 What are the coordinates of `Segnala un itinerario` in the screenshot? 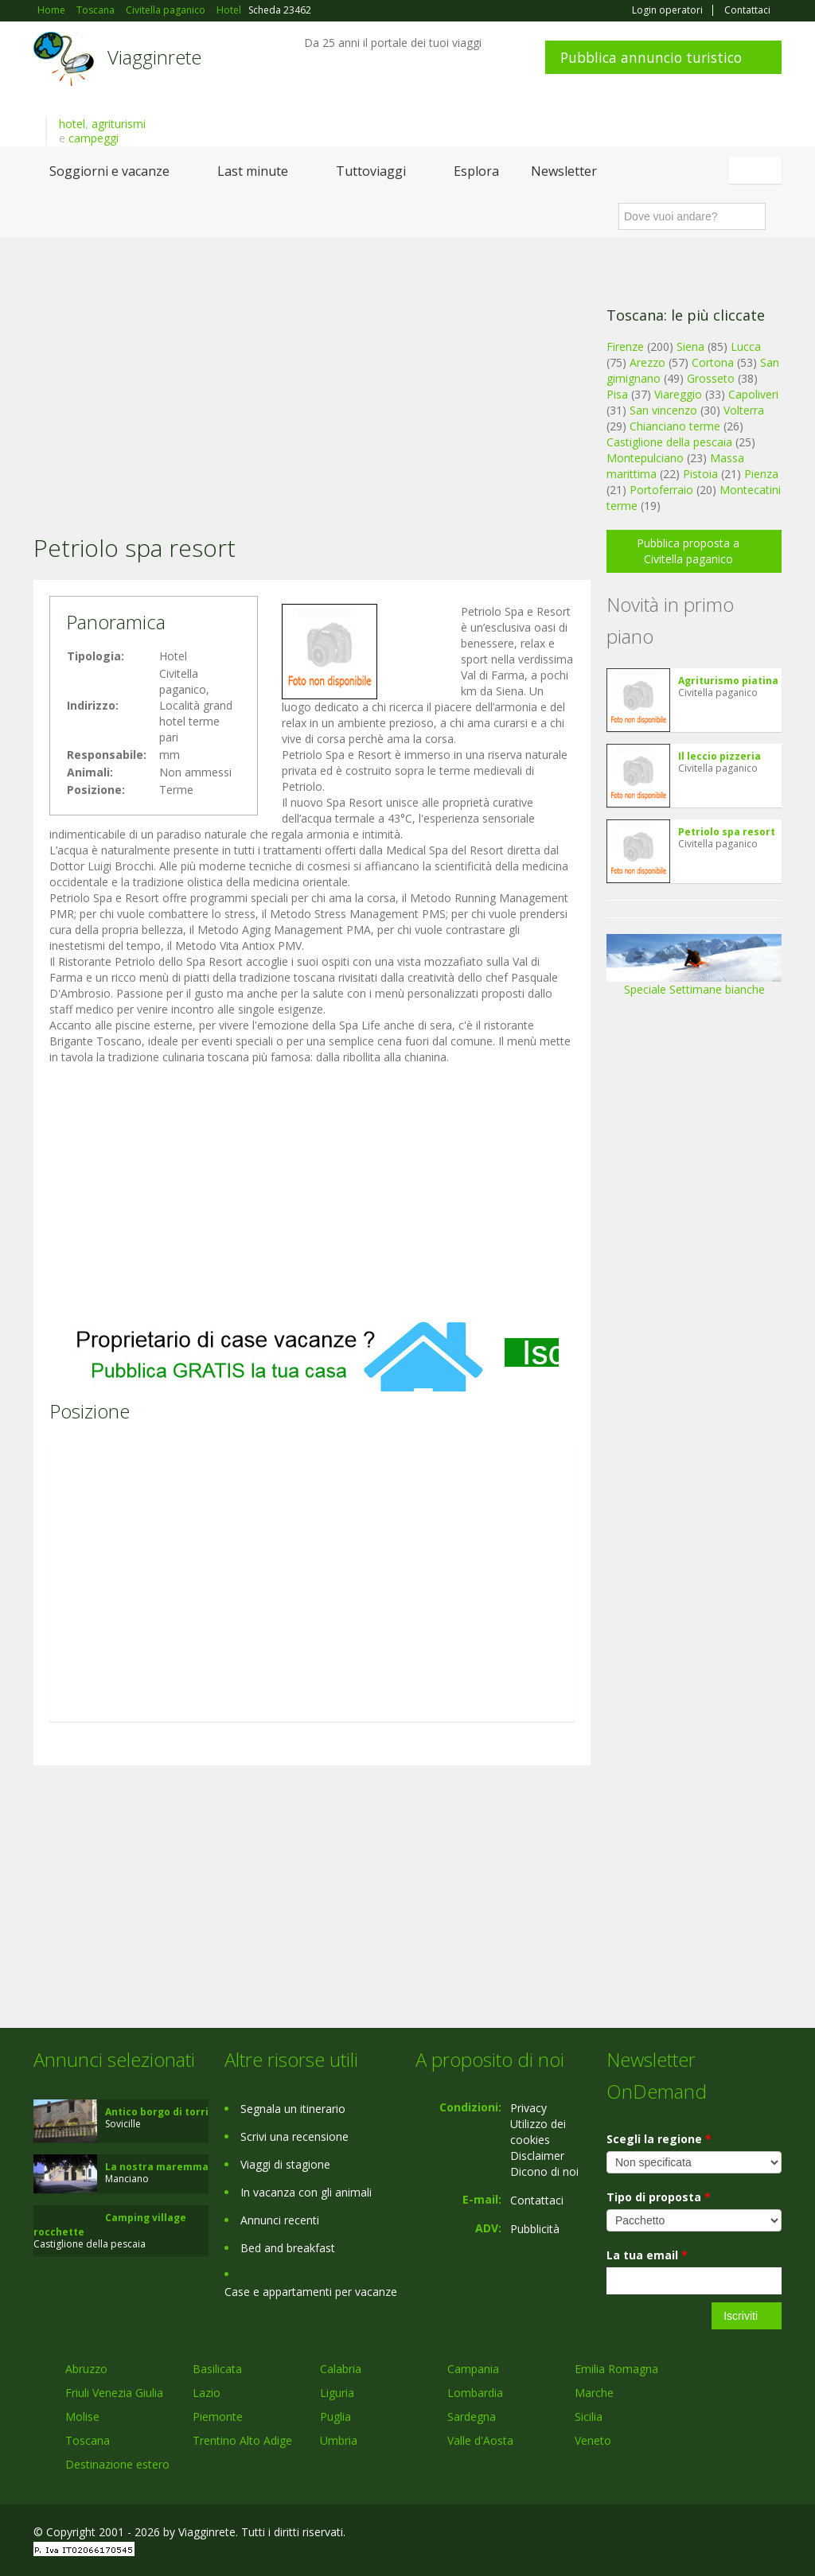 It's located at (292, 2108).